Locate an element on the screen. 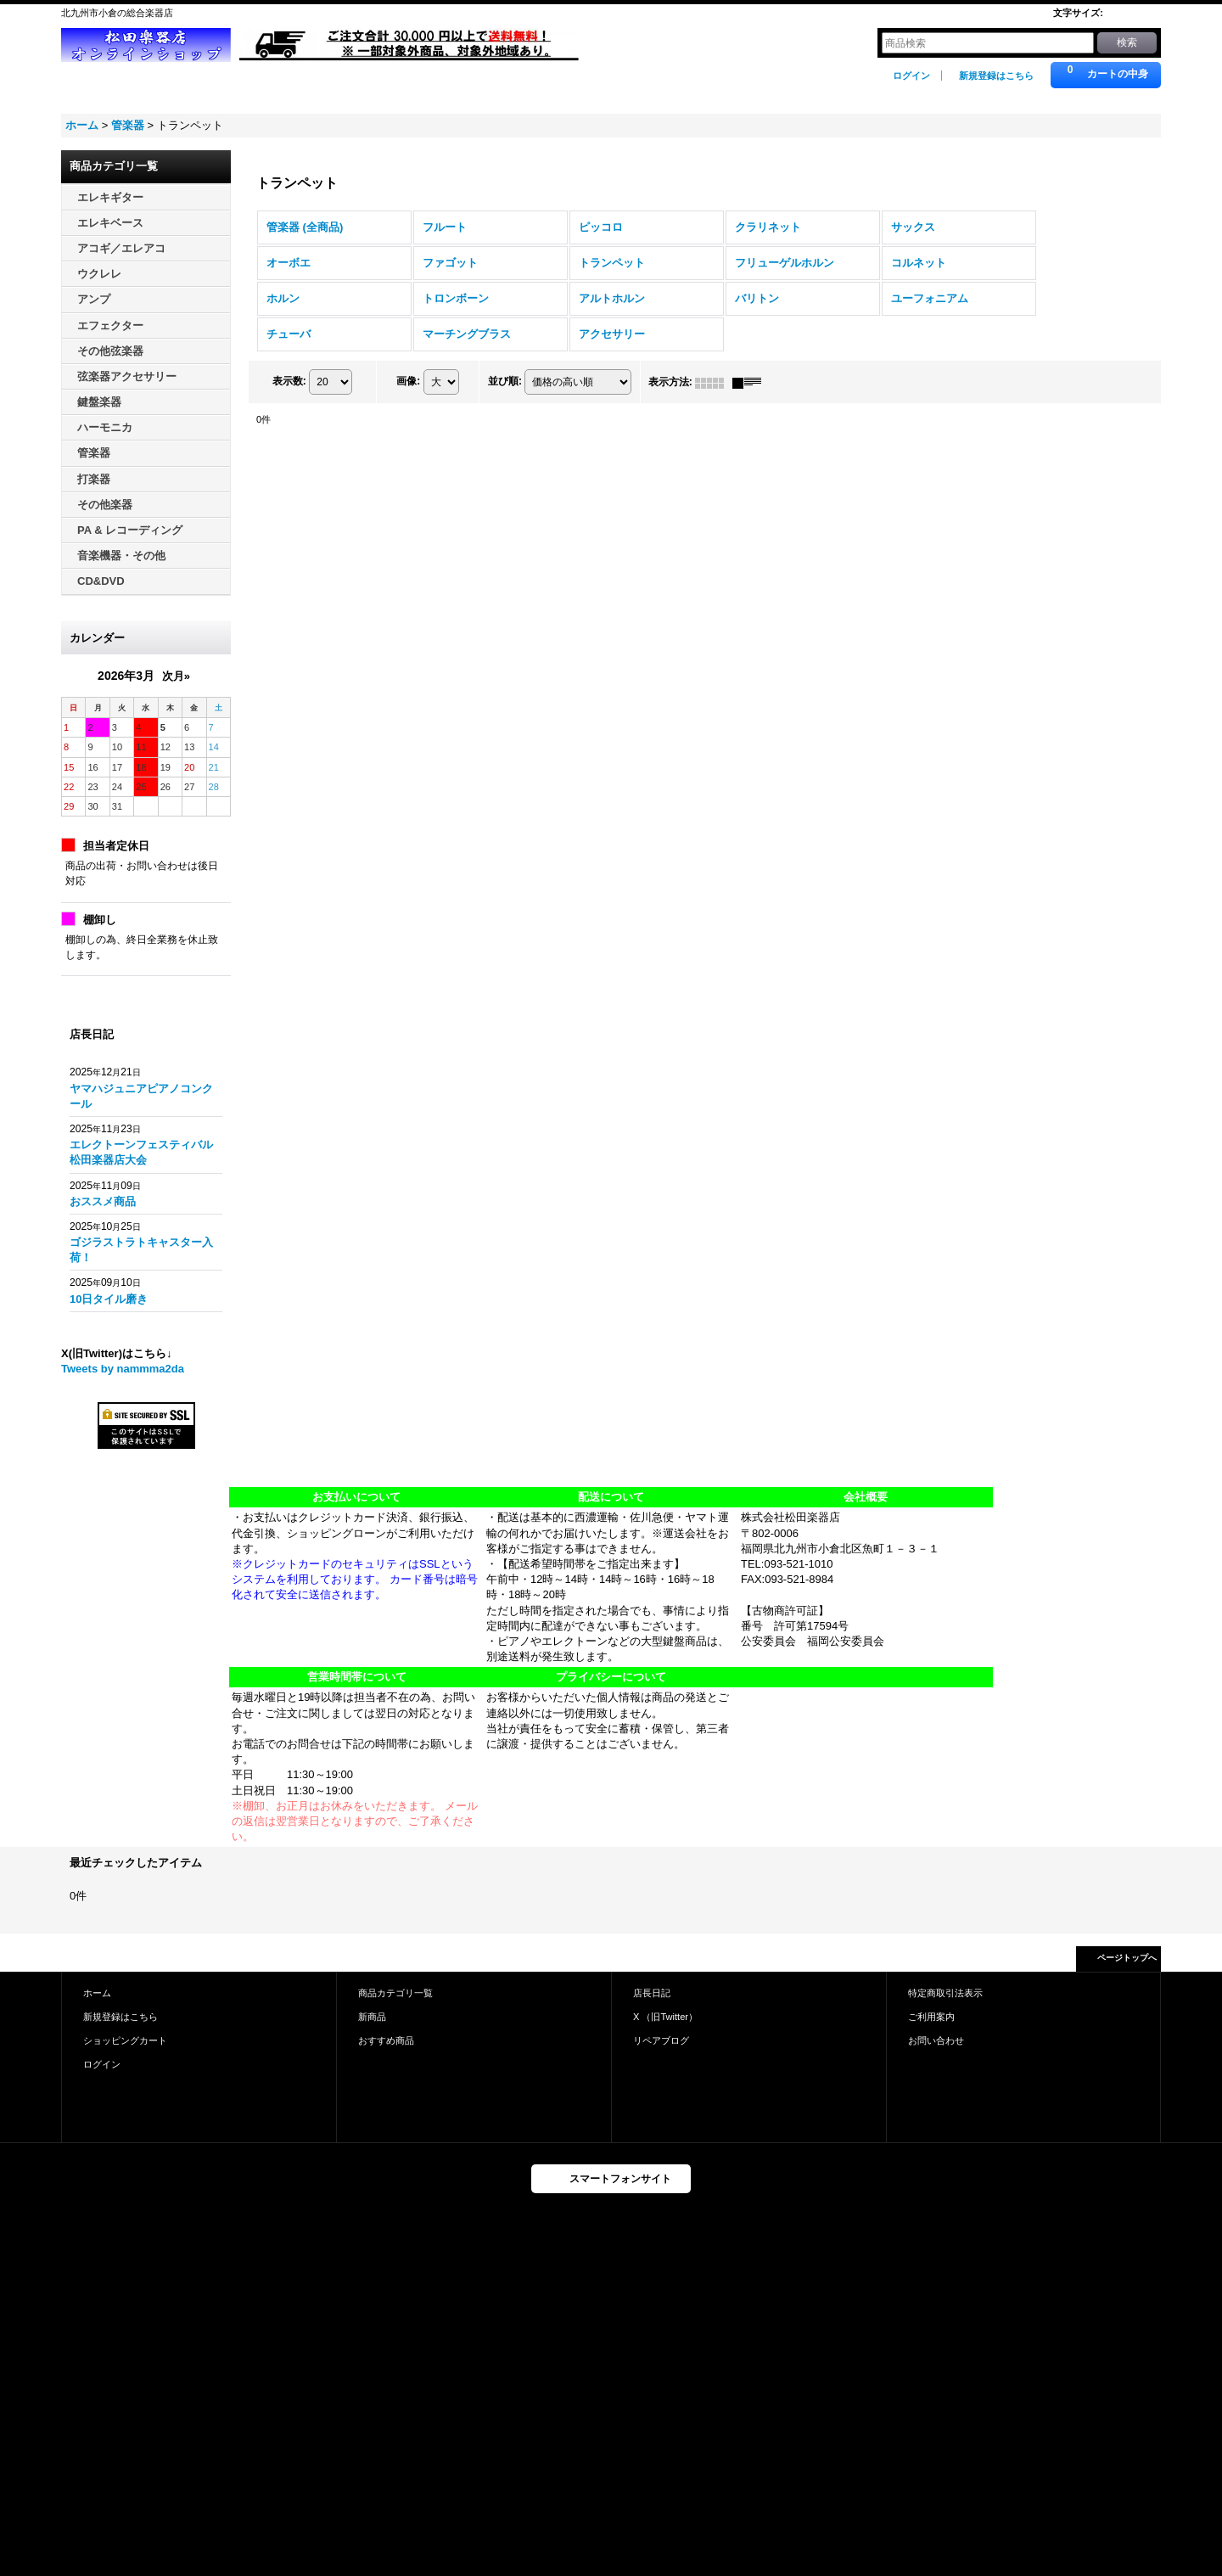 The height and width of the screenshot is (2576, 1222). Tweets by nammma2da is located at coordinates (122, 1368).